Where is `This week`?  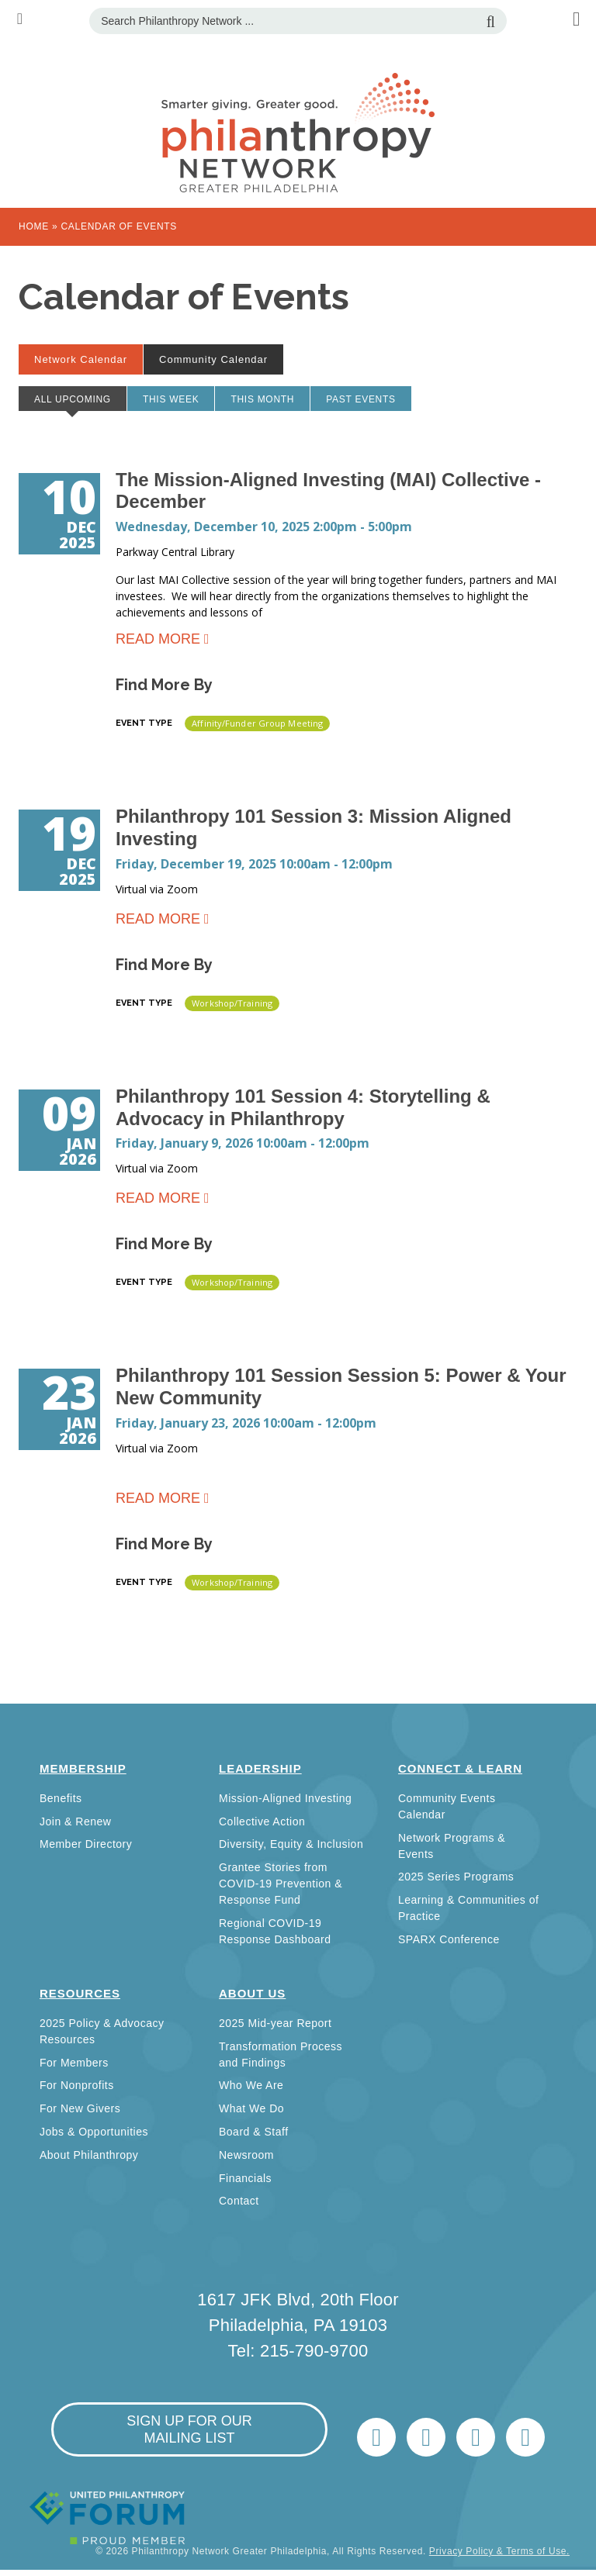
This week is located at coordinates (171, 399).